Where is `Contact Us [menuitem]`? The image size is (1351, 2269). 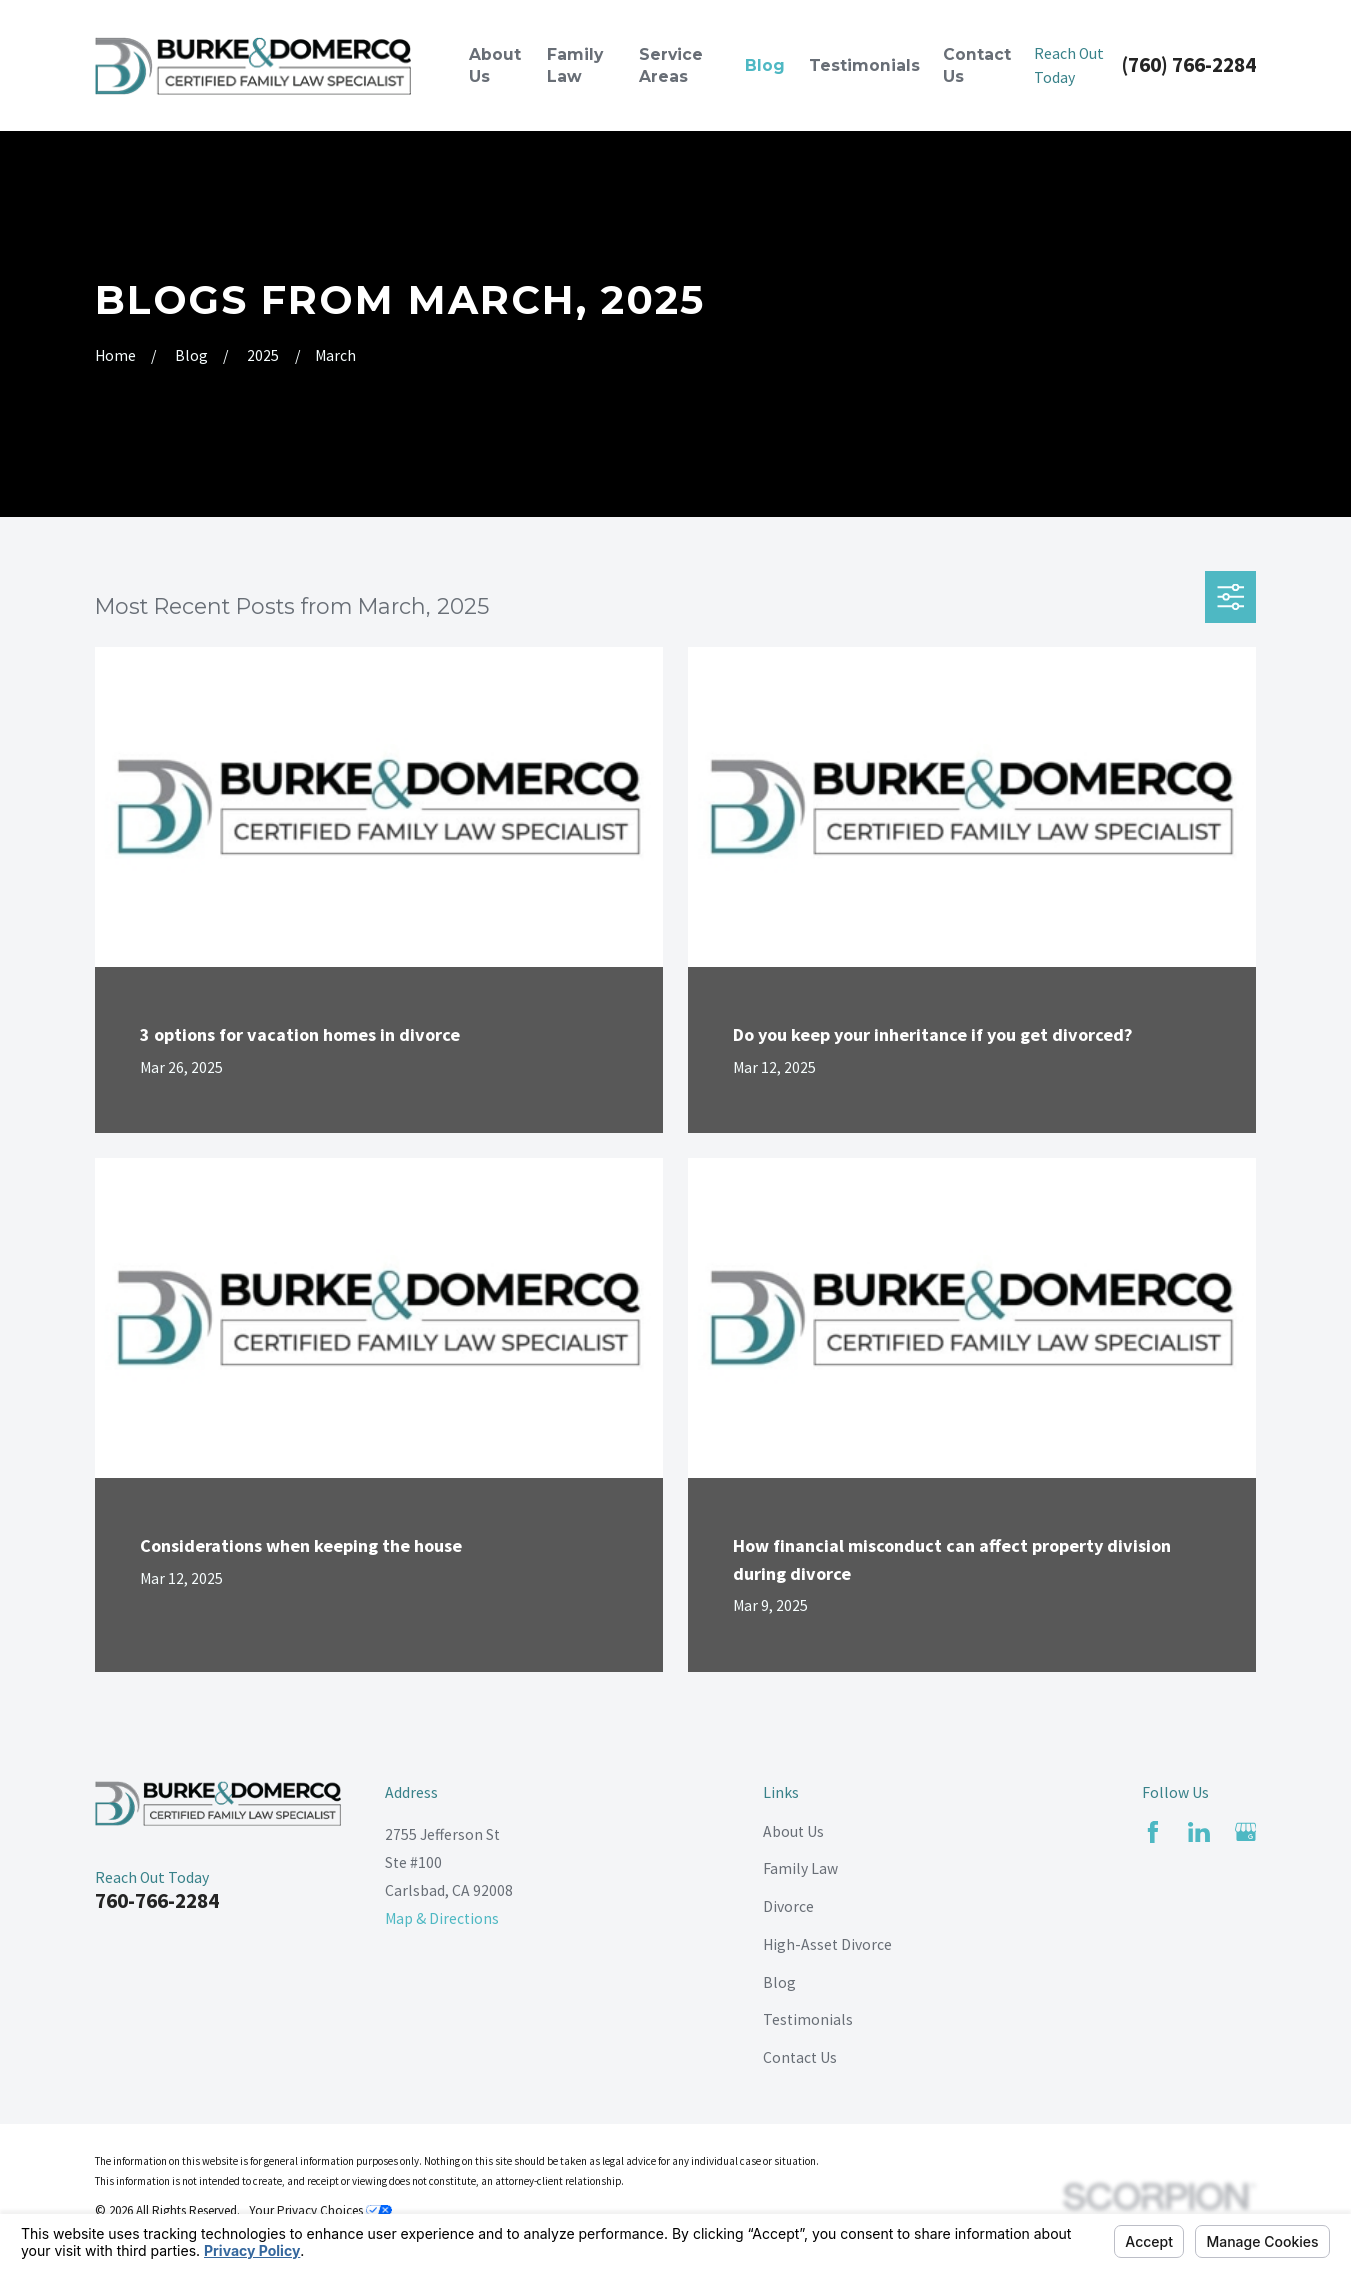 Contact Us [menuitem] is located at coordinates (977, 65).